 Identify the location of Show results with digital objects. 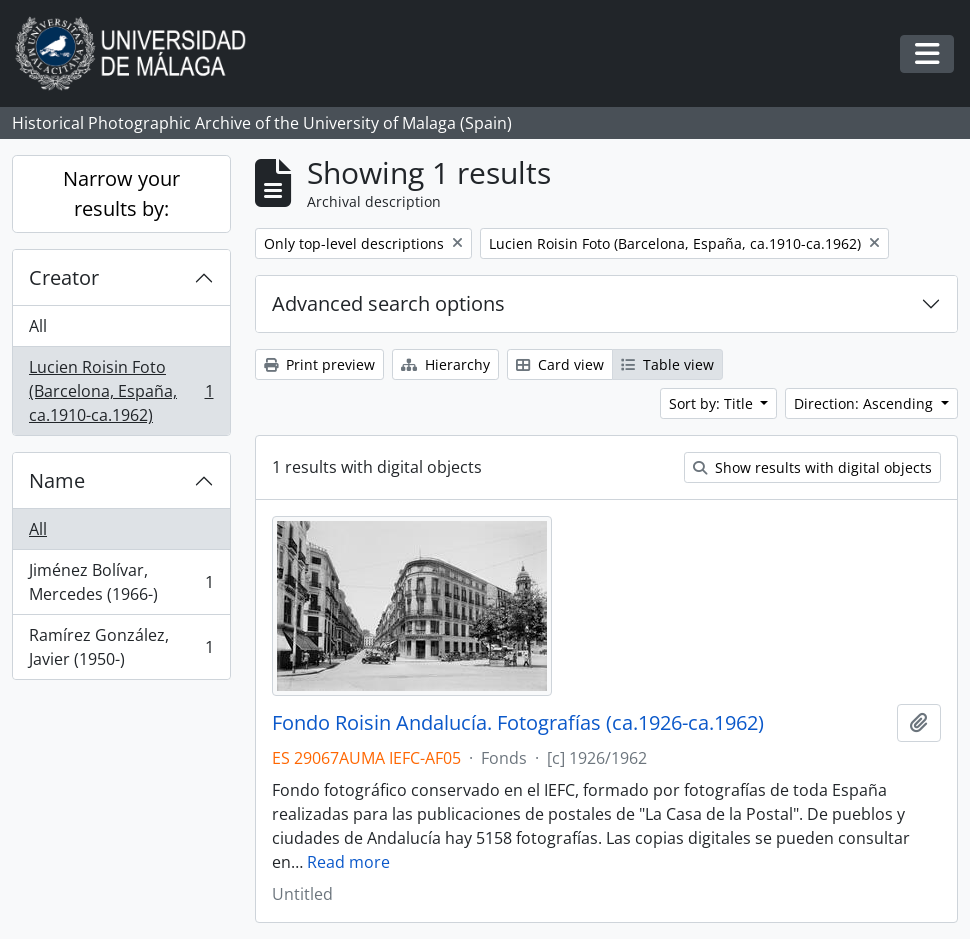
(812, 467).